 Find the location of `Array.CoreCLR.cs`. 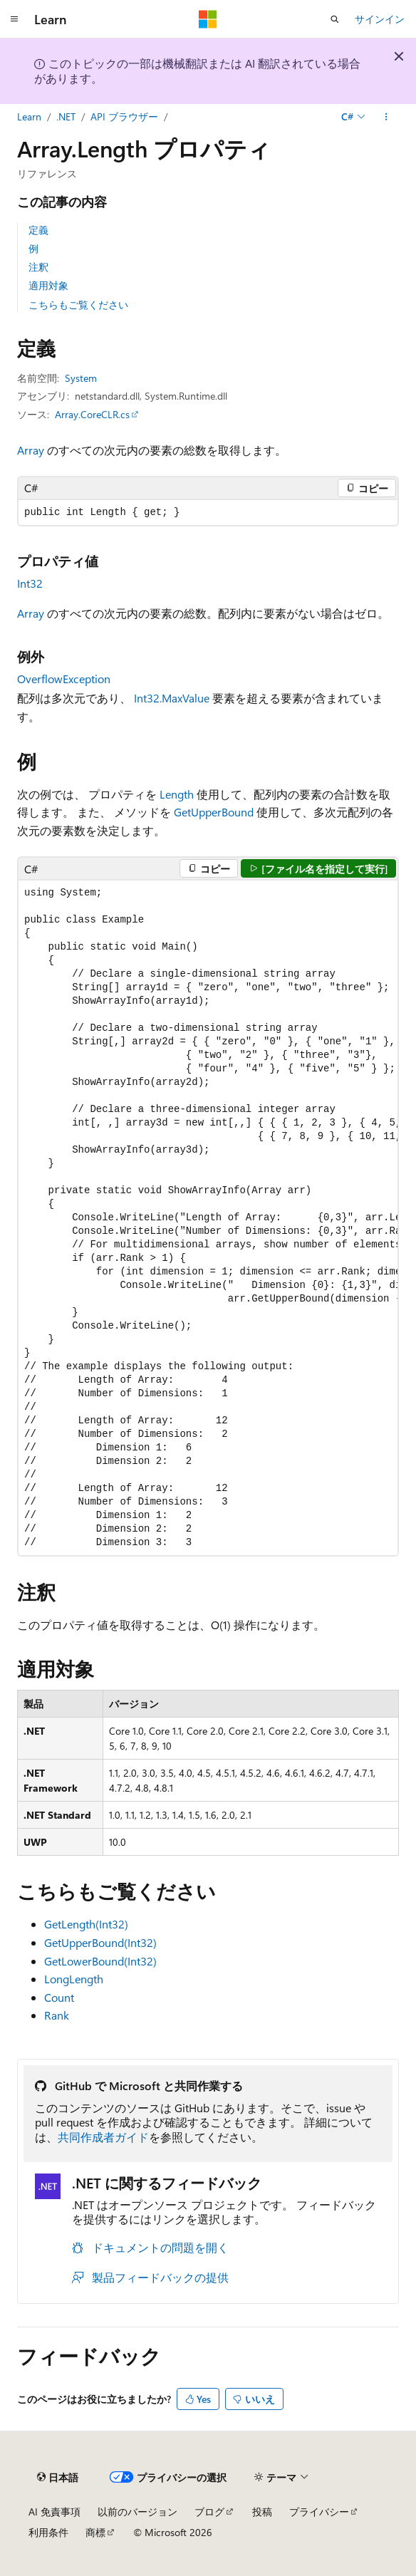

Array.CoreCLR.cs is located at coordinates (92, 414).